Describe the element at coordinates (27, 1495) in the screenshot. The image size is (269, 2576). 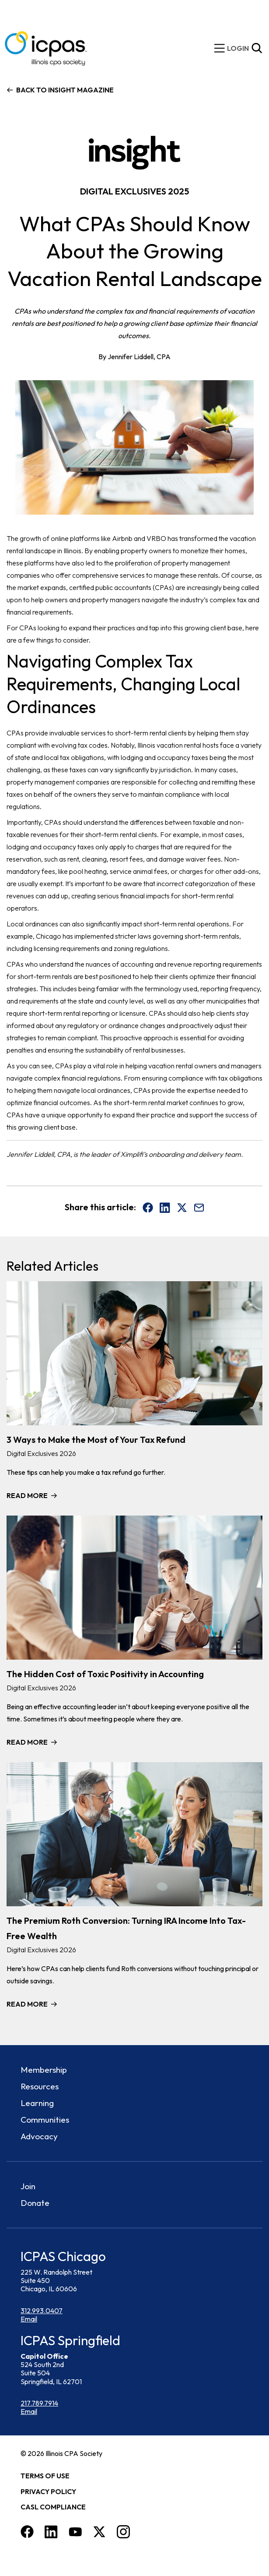
I see `Read More [Read more about 3 Ways to Make the Most of Your Tax Refund]` at that location.